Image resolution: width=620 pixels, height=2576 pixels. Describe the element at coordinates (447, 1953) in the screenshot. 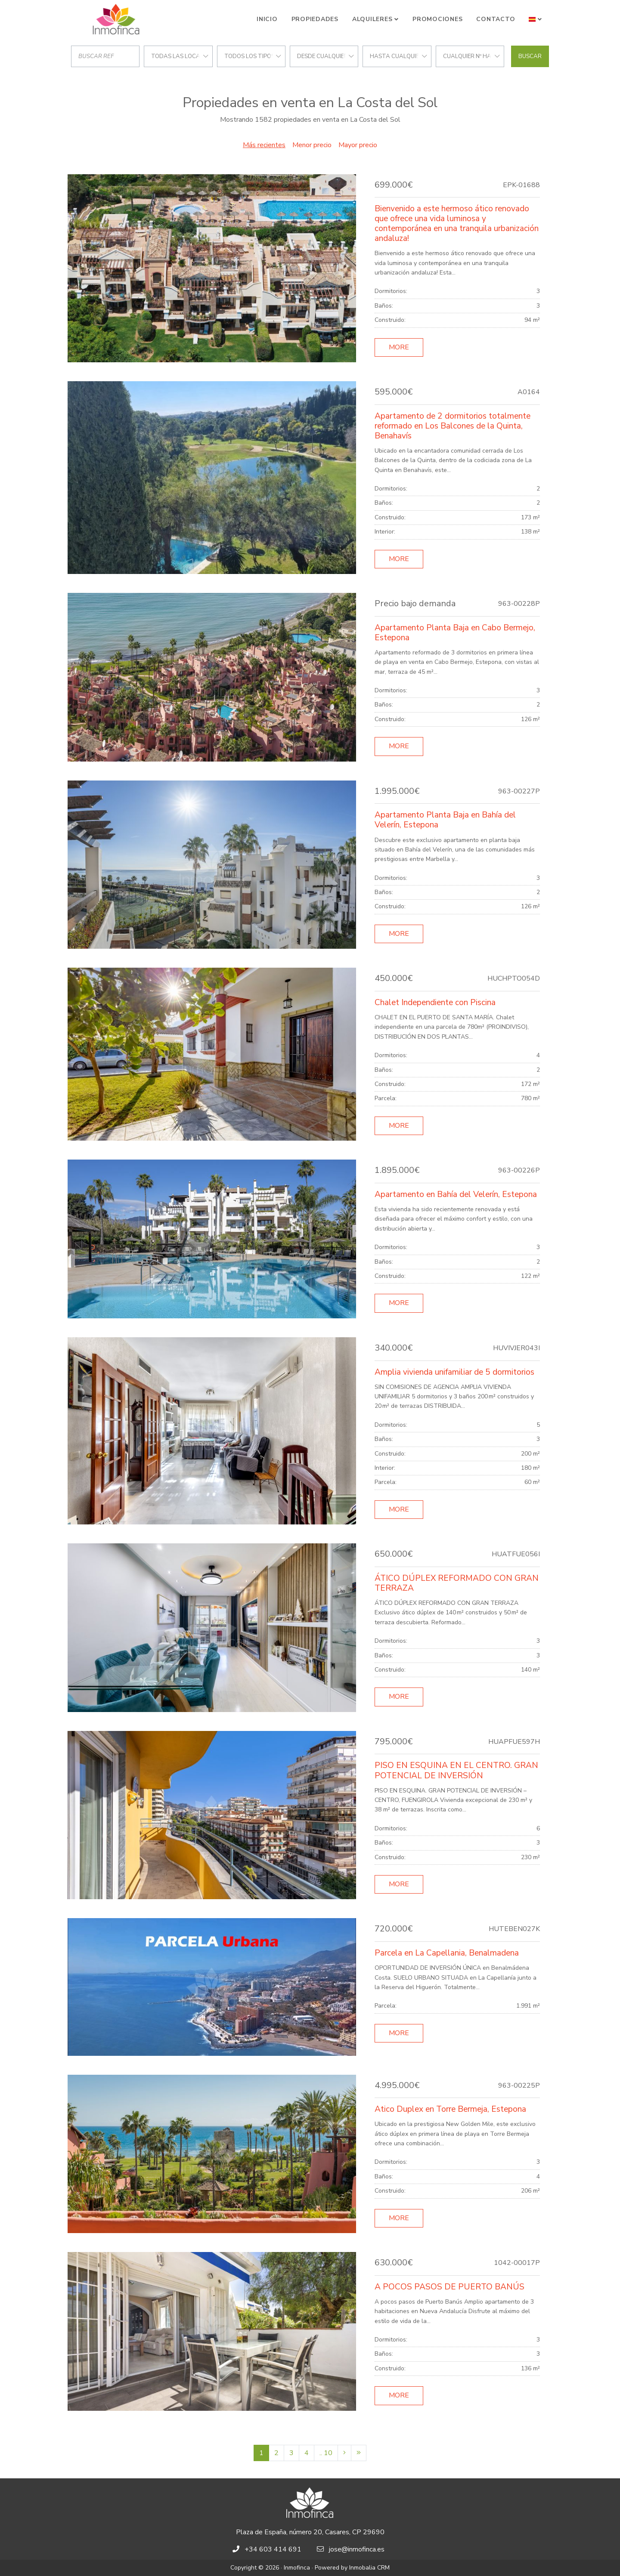

I see `Parcela en La Capellania, Benalmadena` at that location.